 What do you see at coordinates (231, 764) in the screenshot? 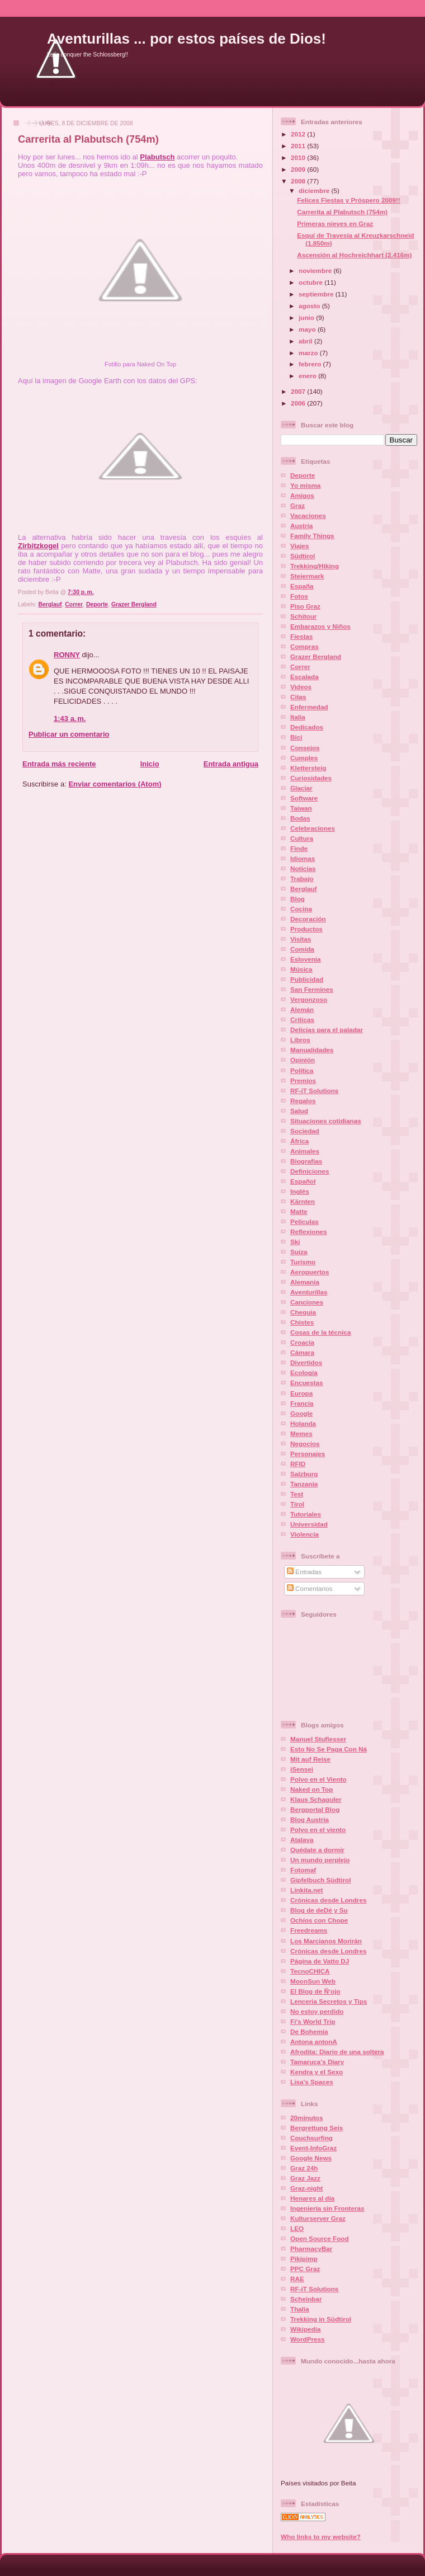
I see `Entrada antigua` at bounding box center [231, 764].